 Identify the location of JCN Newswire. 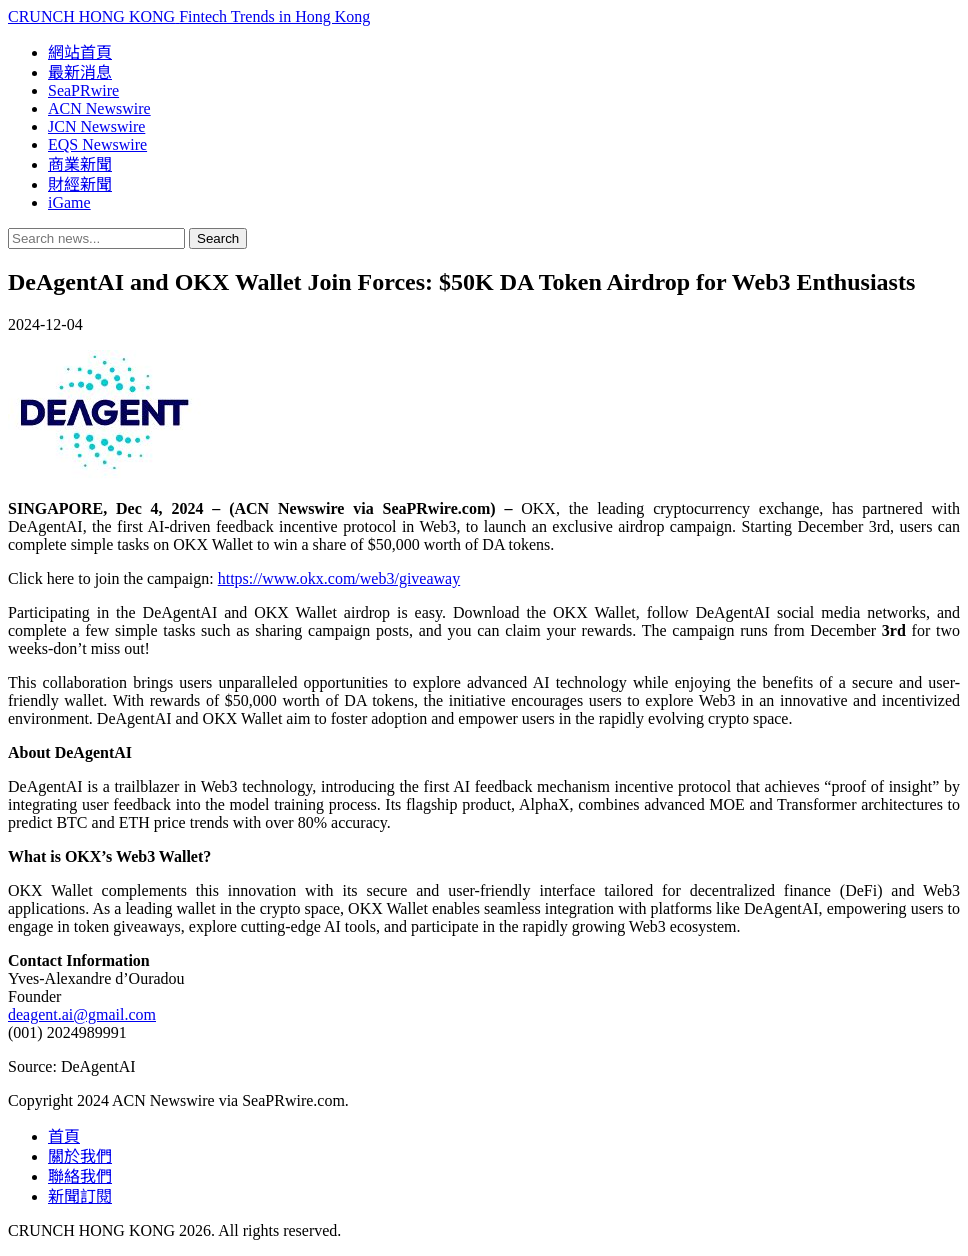
(96, 126).